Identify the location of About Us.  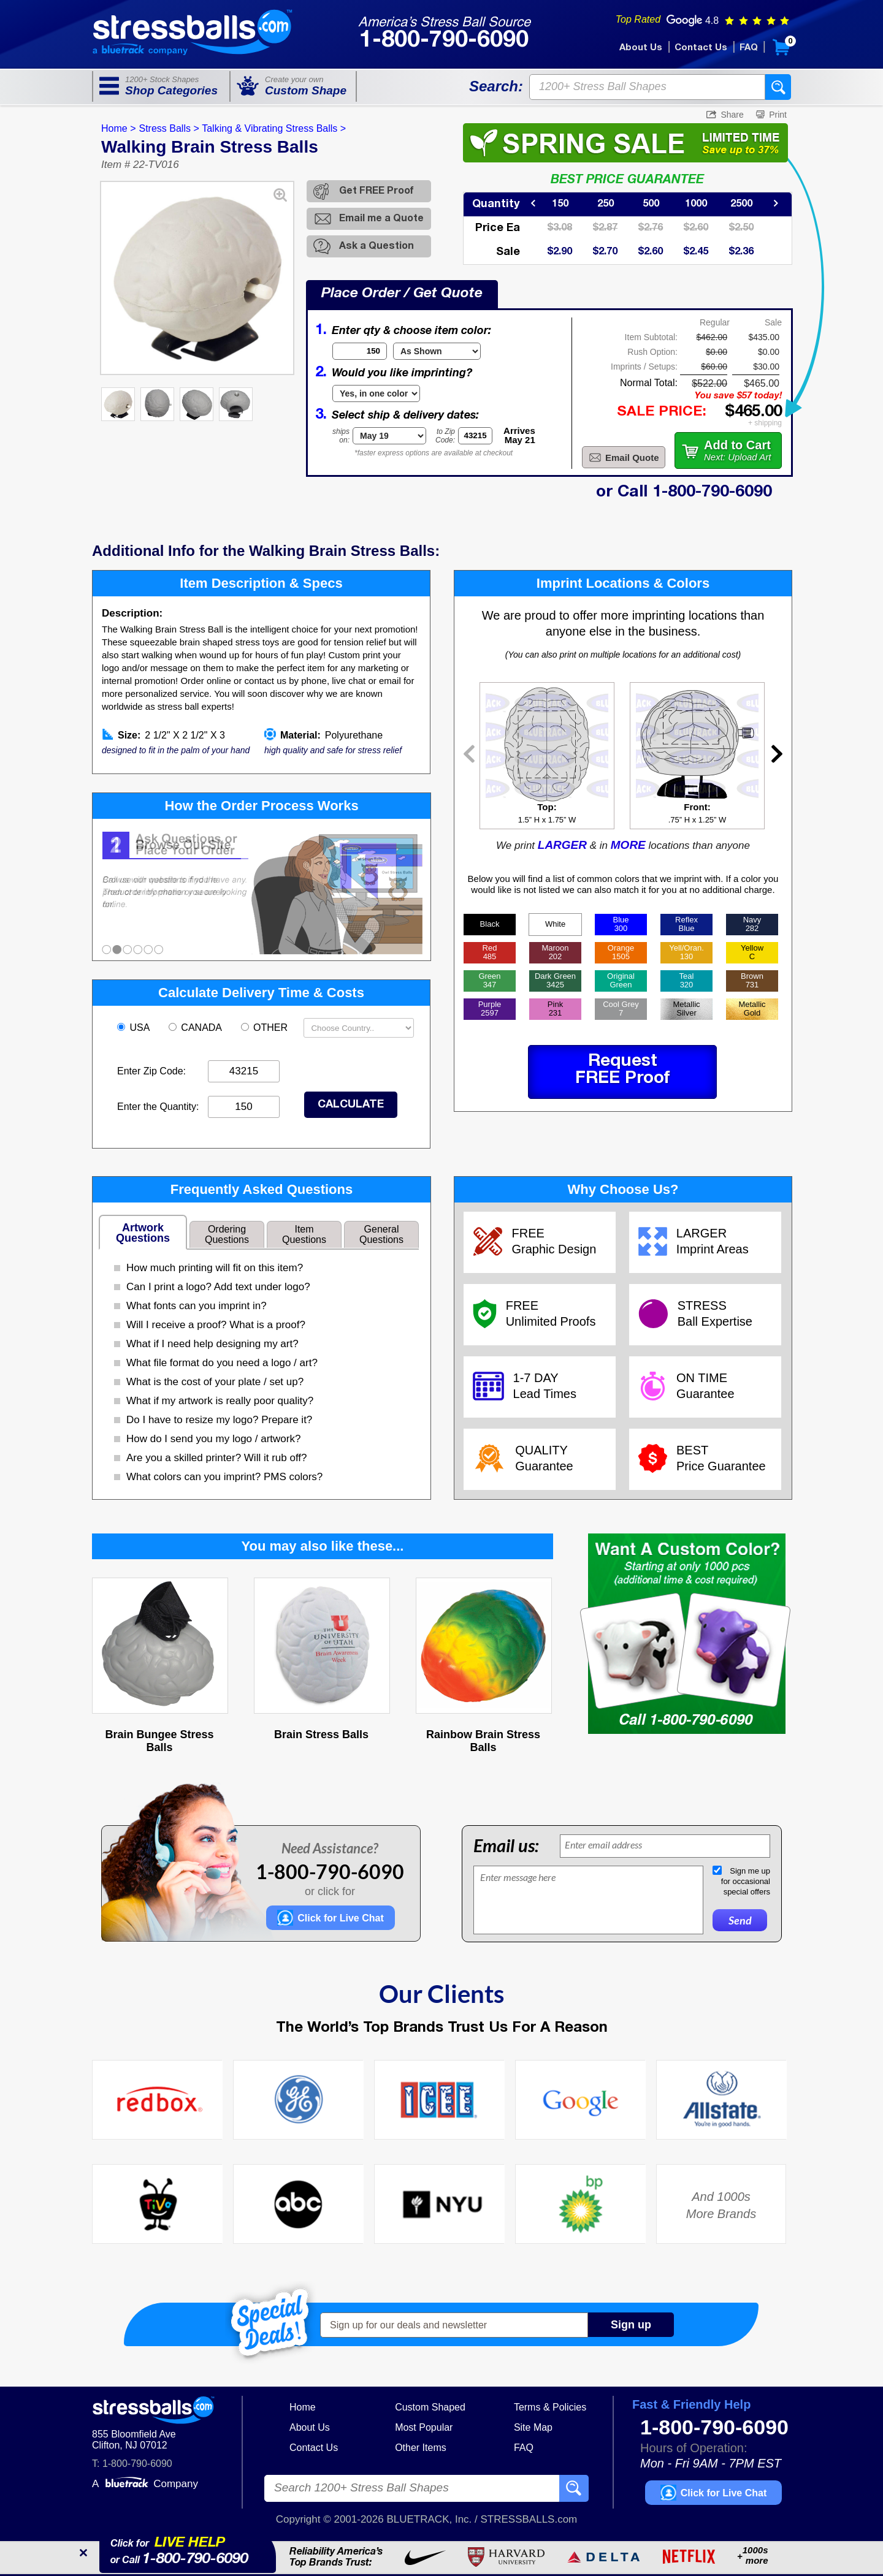
(640, 48).